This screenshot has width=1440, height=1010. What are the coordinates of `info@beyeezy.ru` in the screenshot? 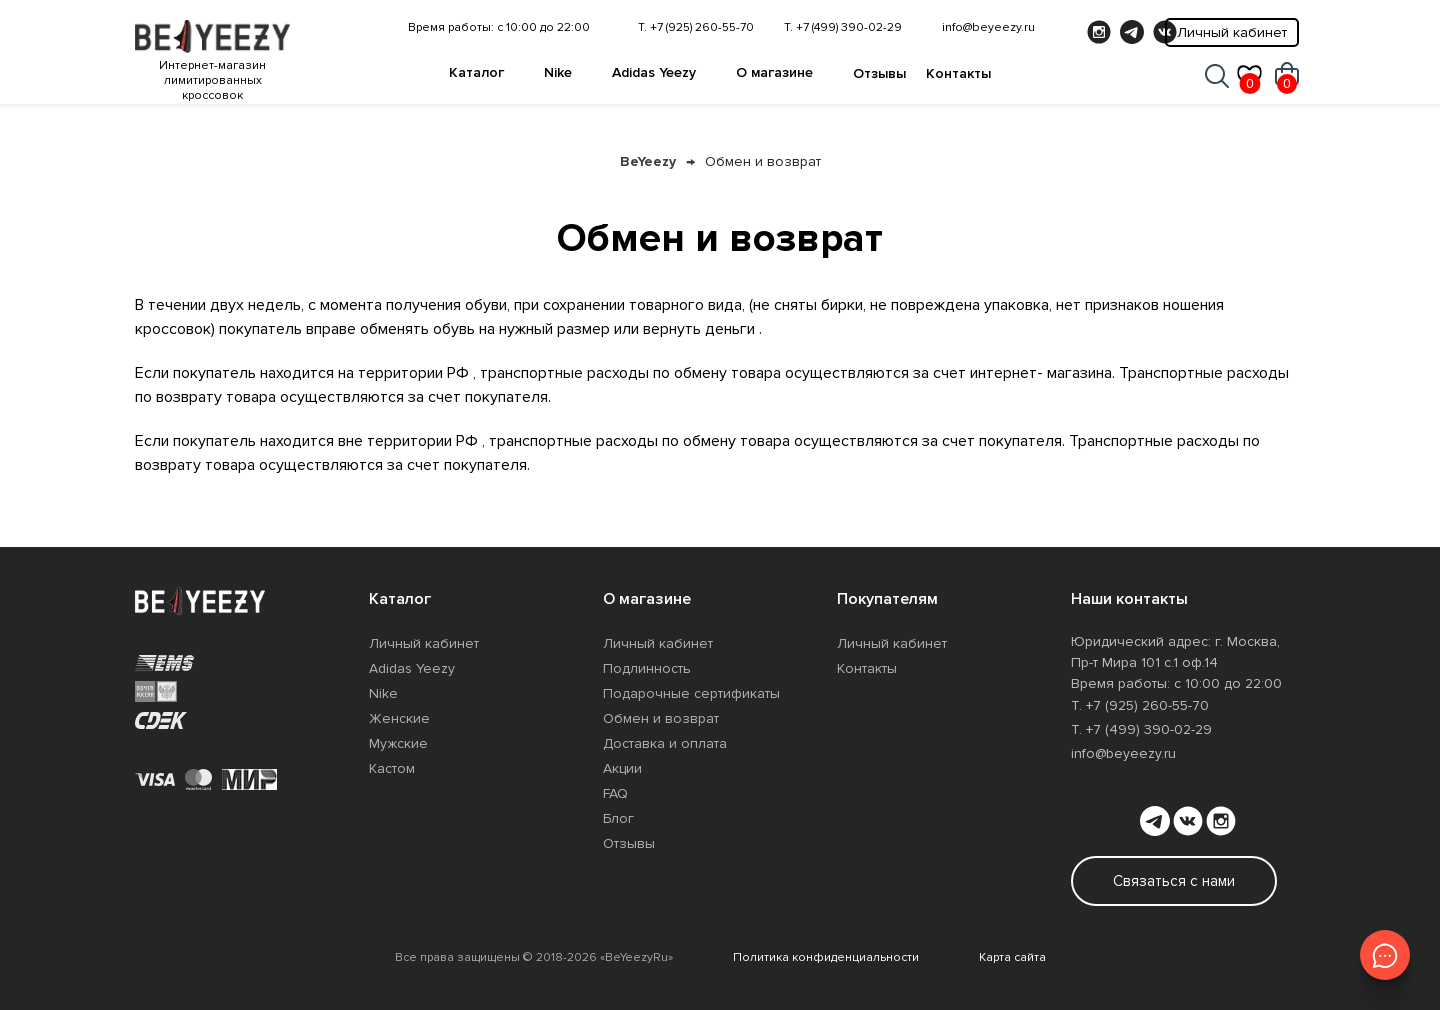 It's located at (988, 27).